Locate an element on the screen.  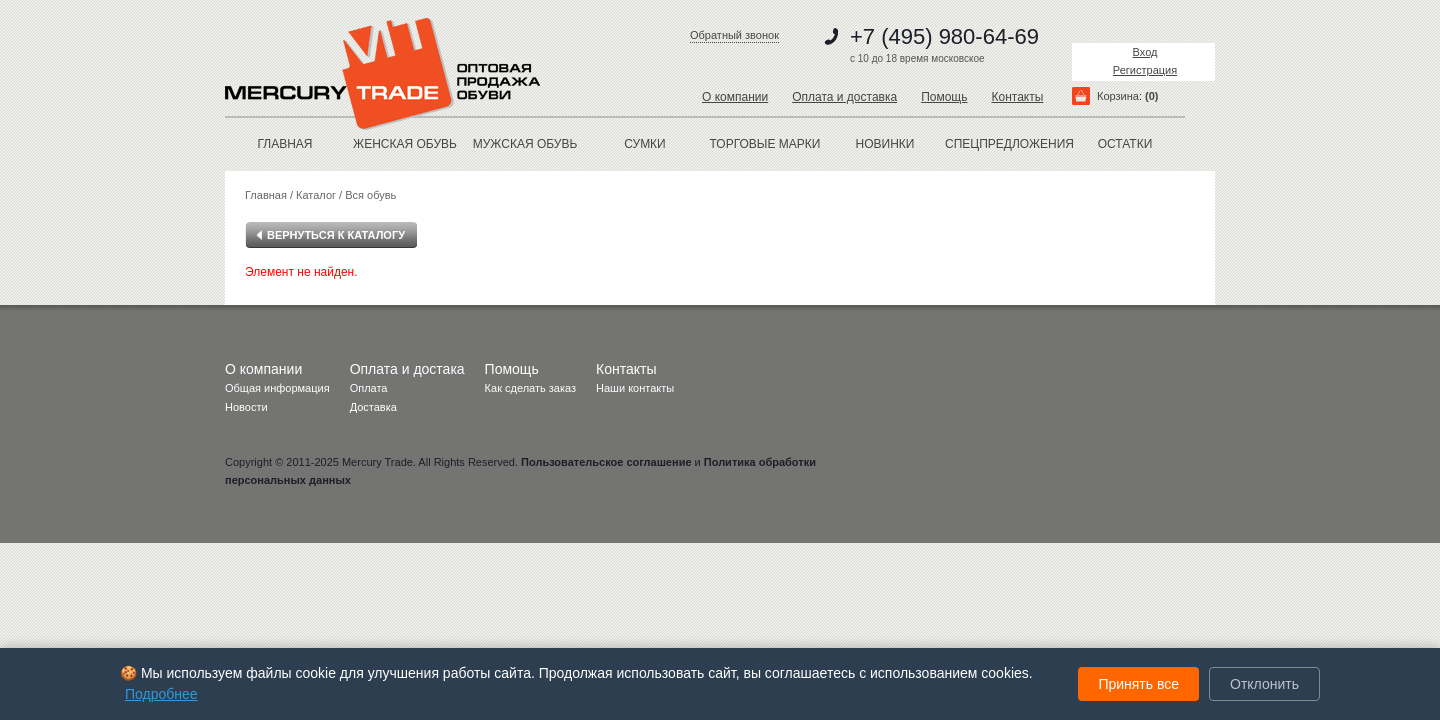
ЖЕНСКАЯ ОБУВЬ is located at coordinates (405, 144).